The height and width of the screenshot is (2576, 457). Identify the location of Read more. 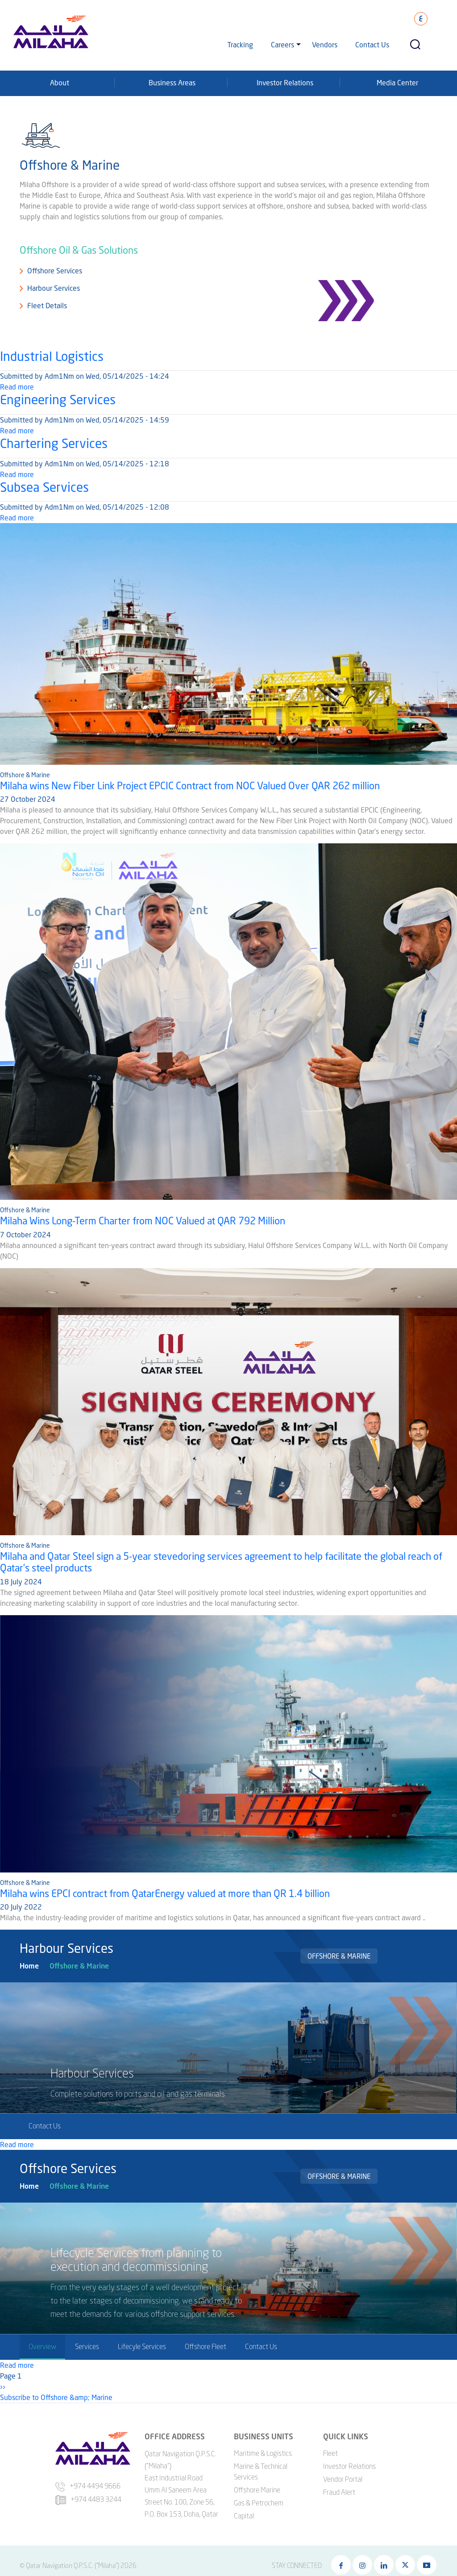
(17, 386).